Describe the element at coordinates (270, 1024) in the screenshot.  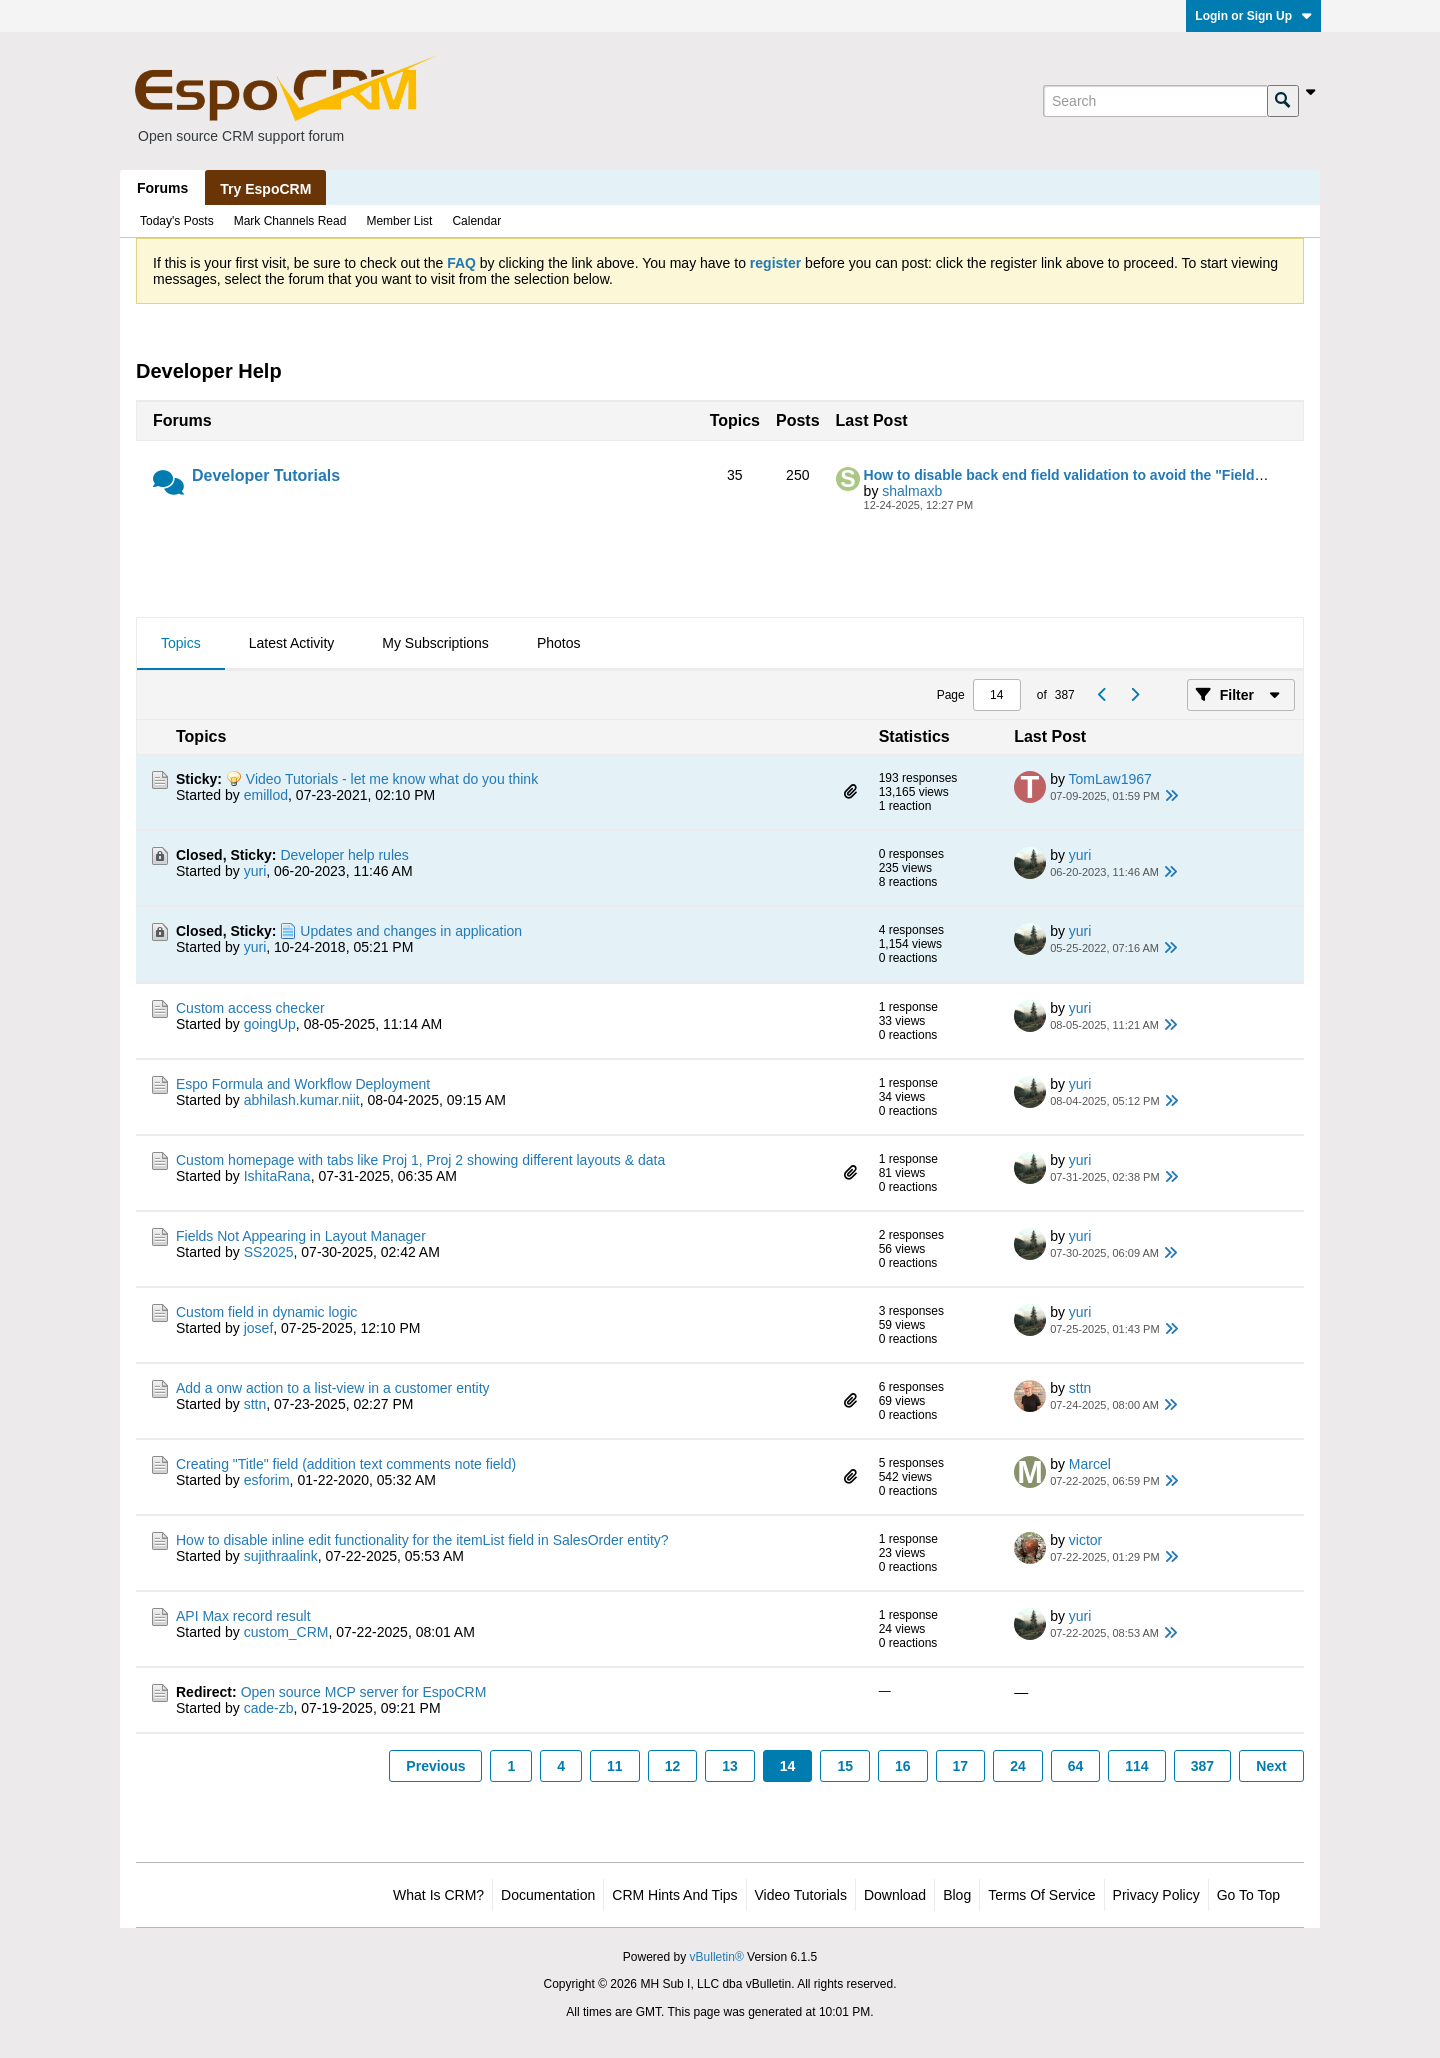
I see `goingUp` at that location.